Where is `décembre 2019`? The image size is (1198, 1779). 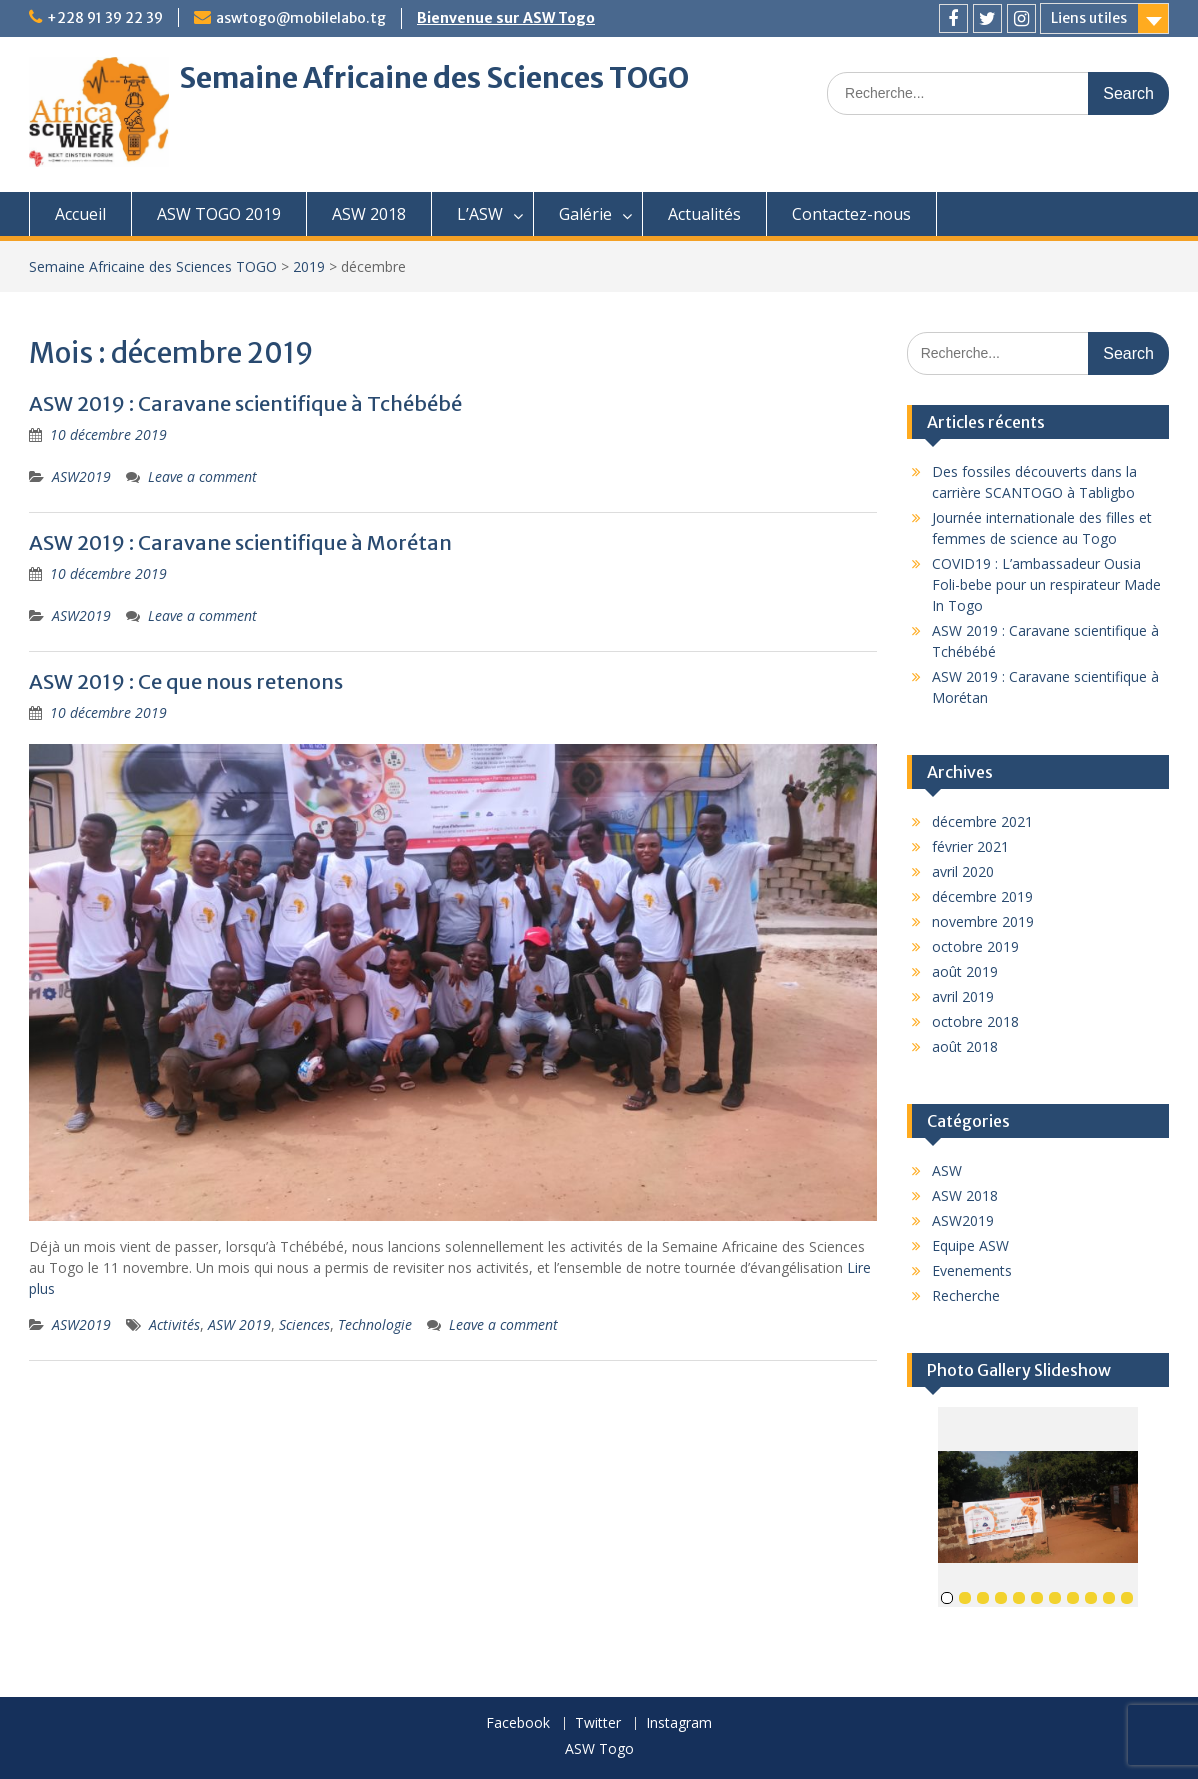
décembre 2019 is located at coordinates (982, 896).